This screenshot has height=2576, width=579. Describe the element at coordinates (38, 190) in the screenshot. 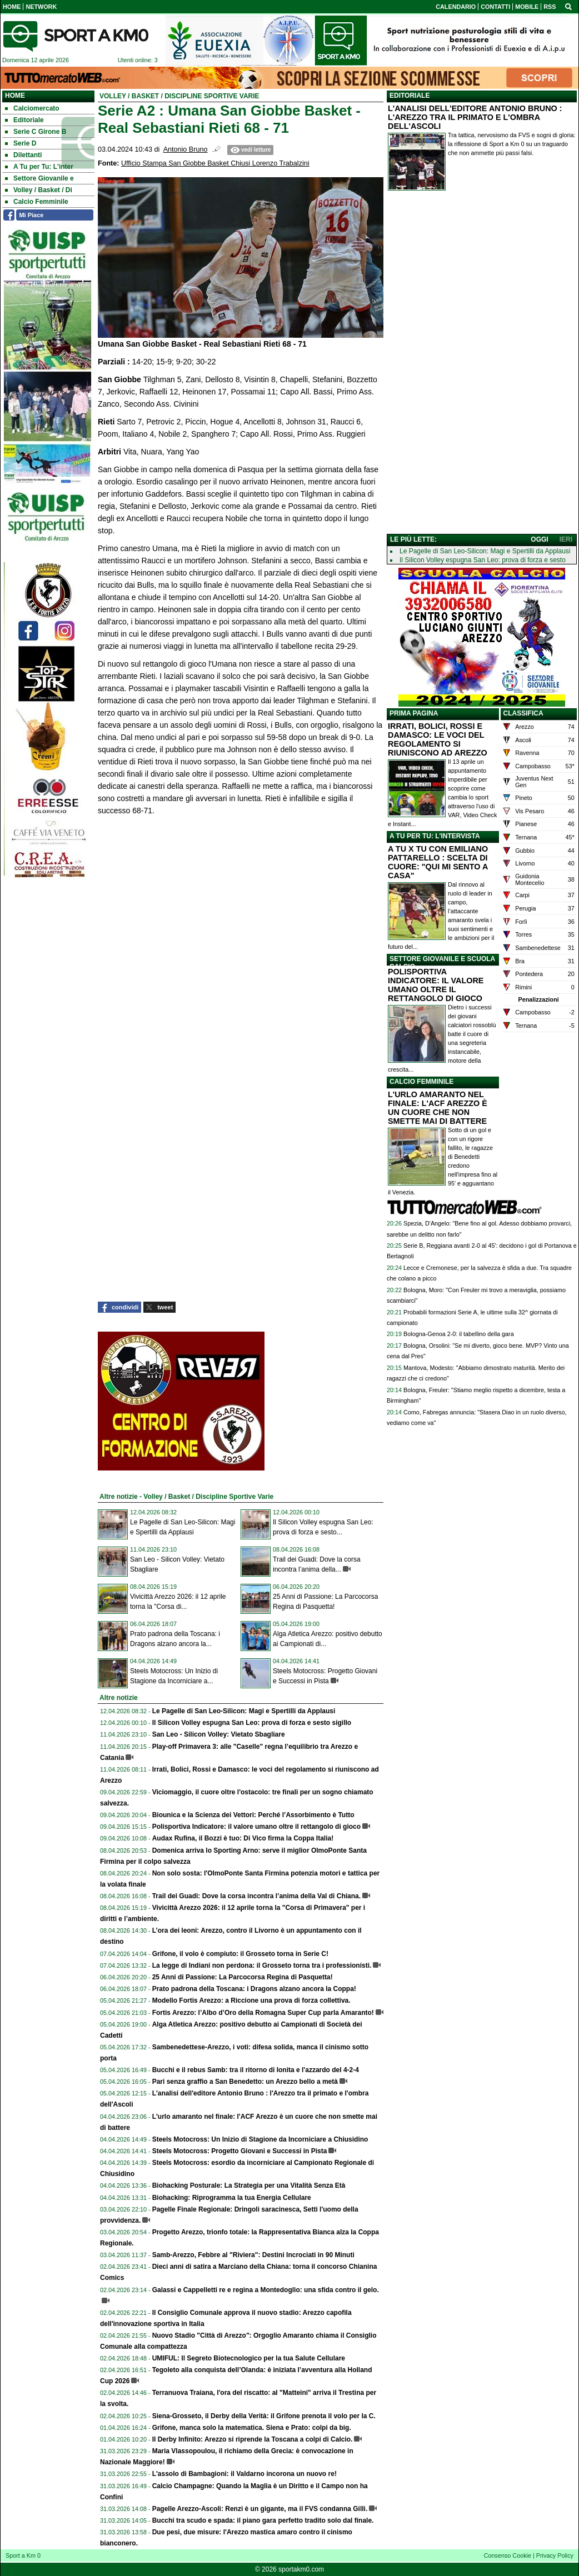

I see `Volley / Basket / Di [menuitem]` at that location.